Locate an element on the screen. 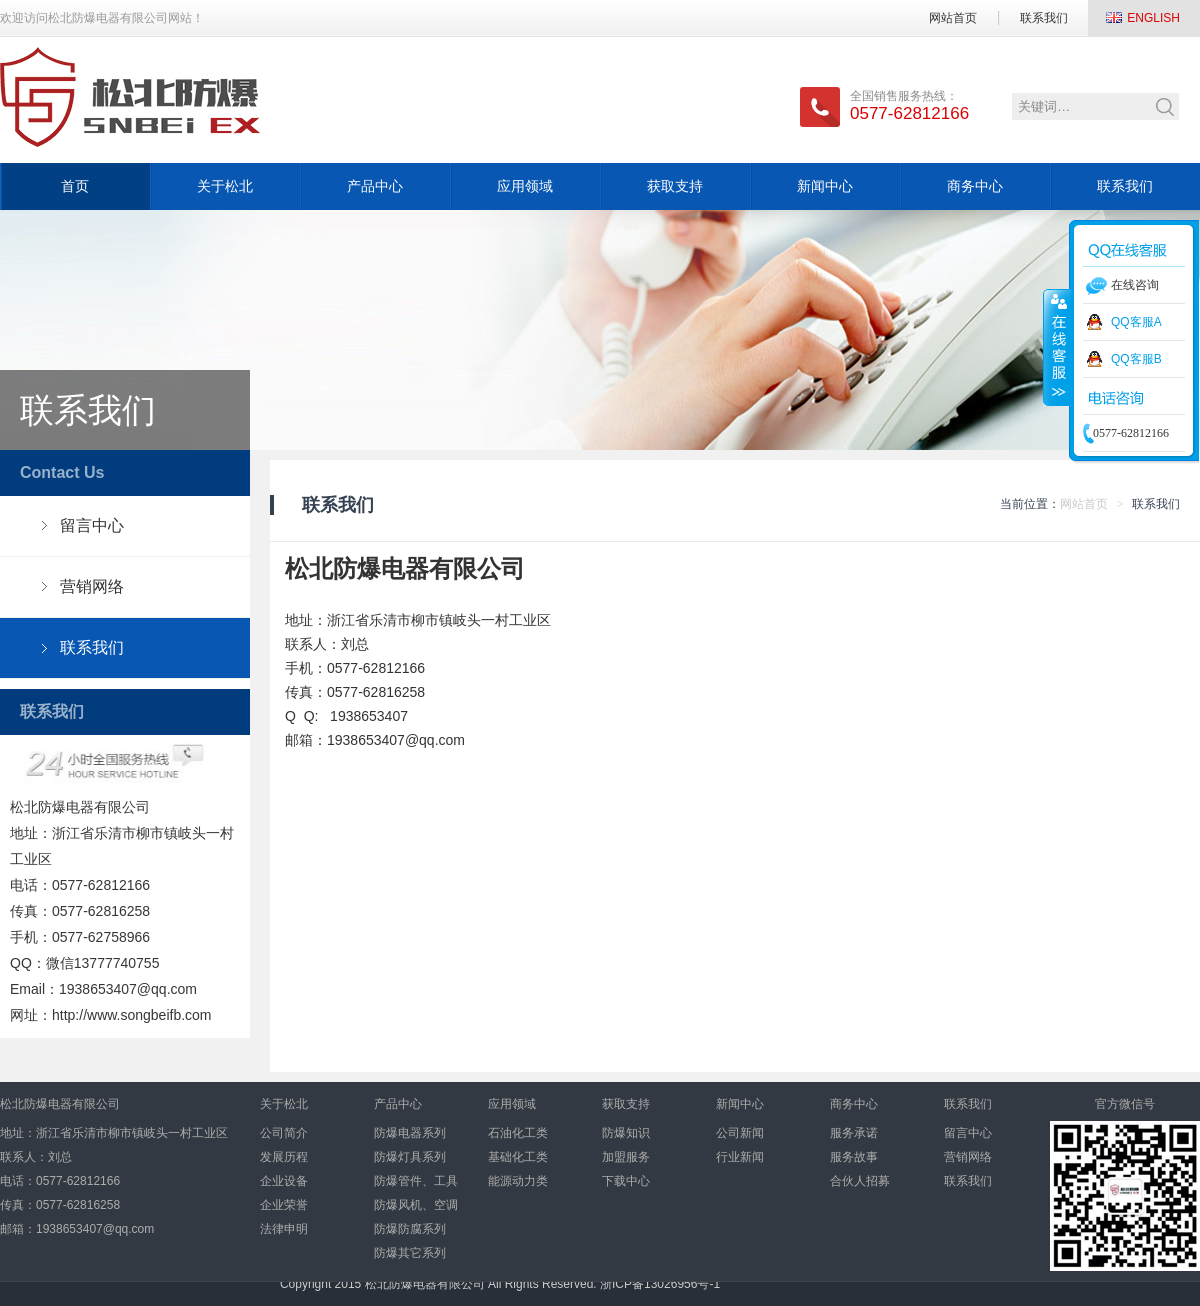  加盟服务 is located at coordinates (626, 1157).